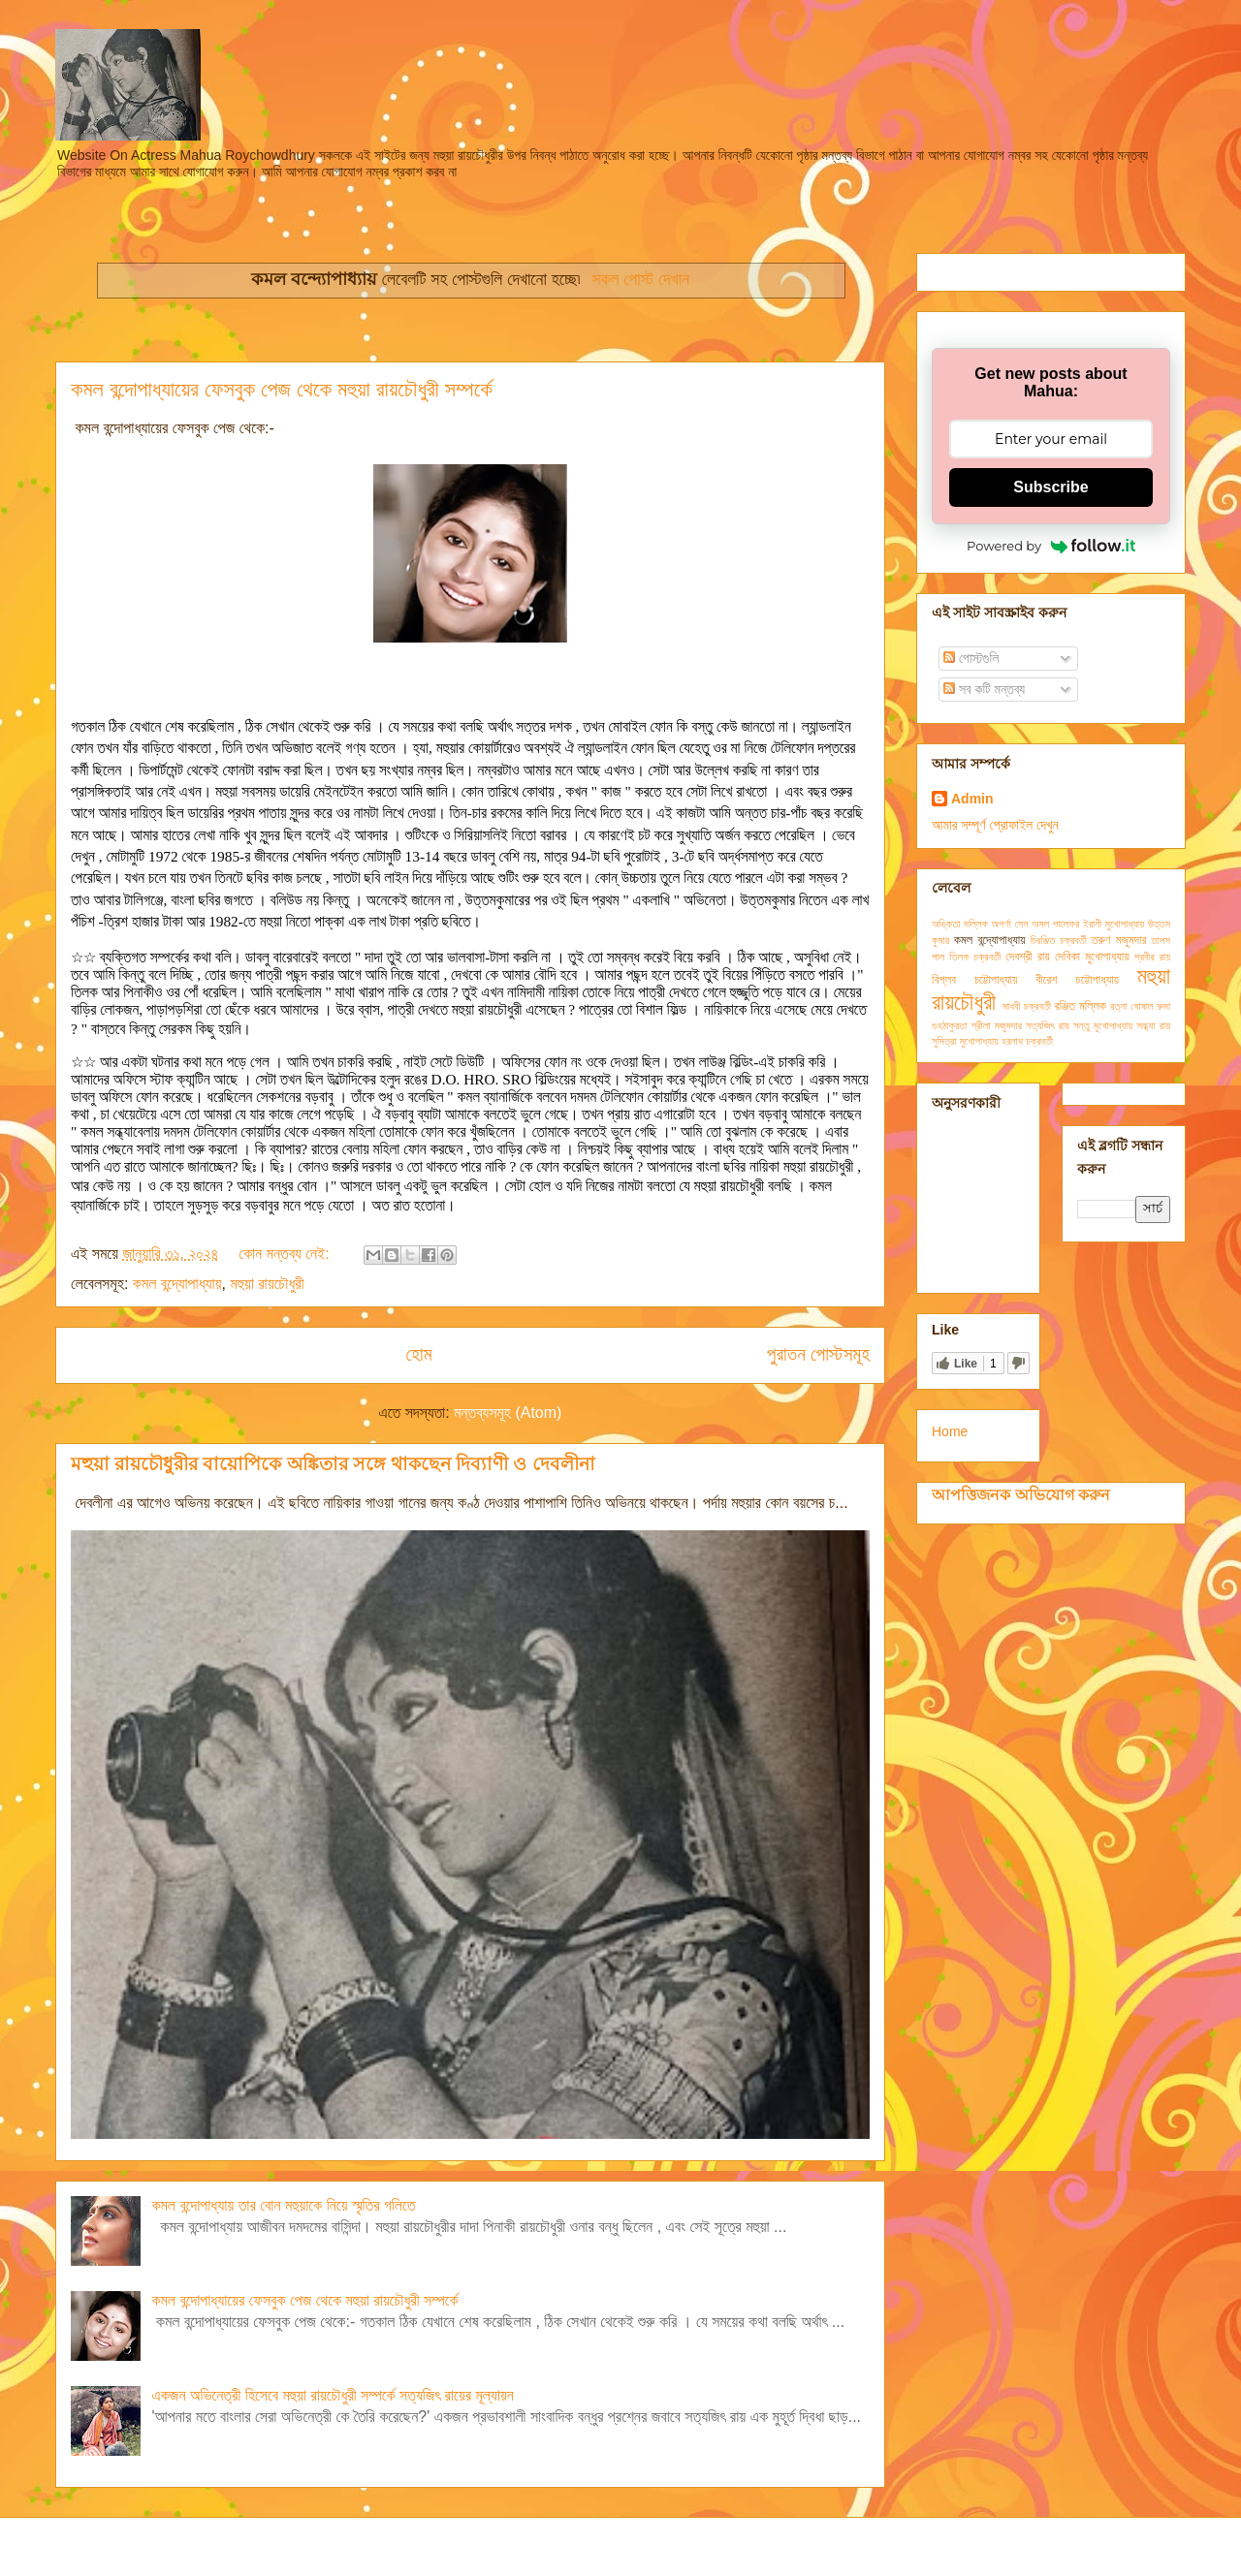  What do you see at coordinates (960, 923) in the screenshot?
I see `অঙ্কিতা মল্লিক` at bounding box center [960, 923].